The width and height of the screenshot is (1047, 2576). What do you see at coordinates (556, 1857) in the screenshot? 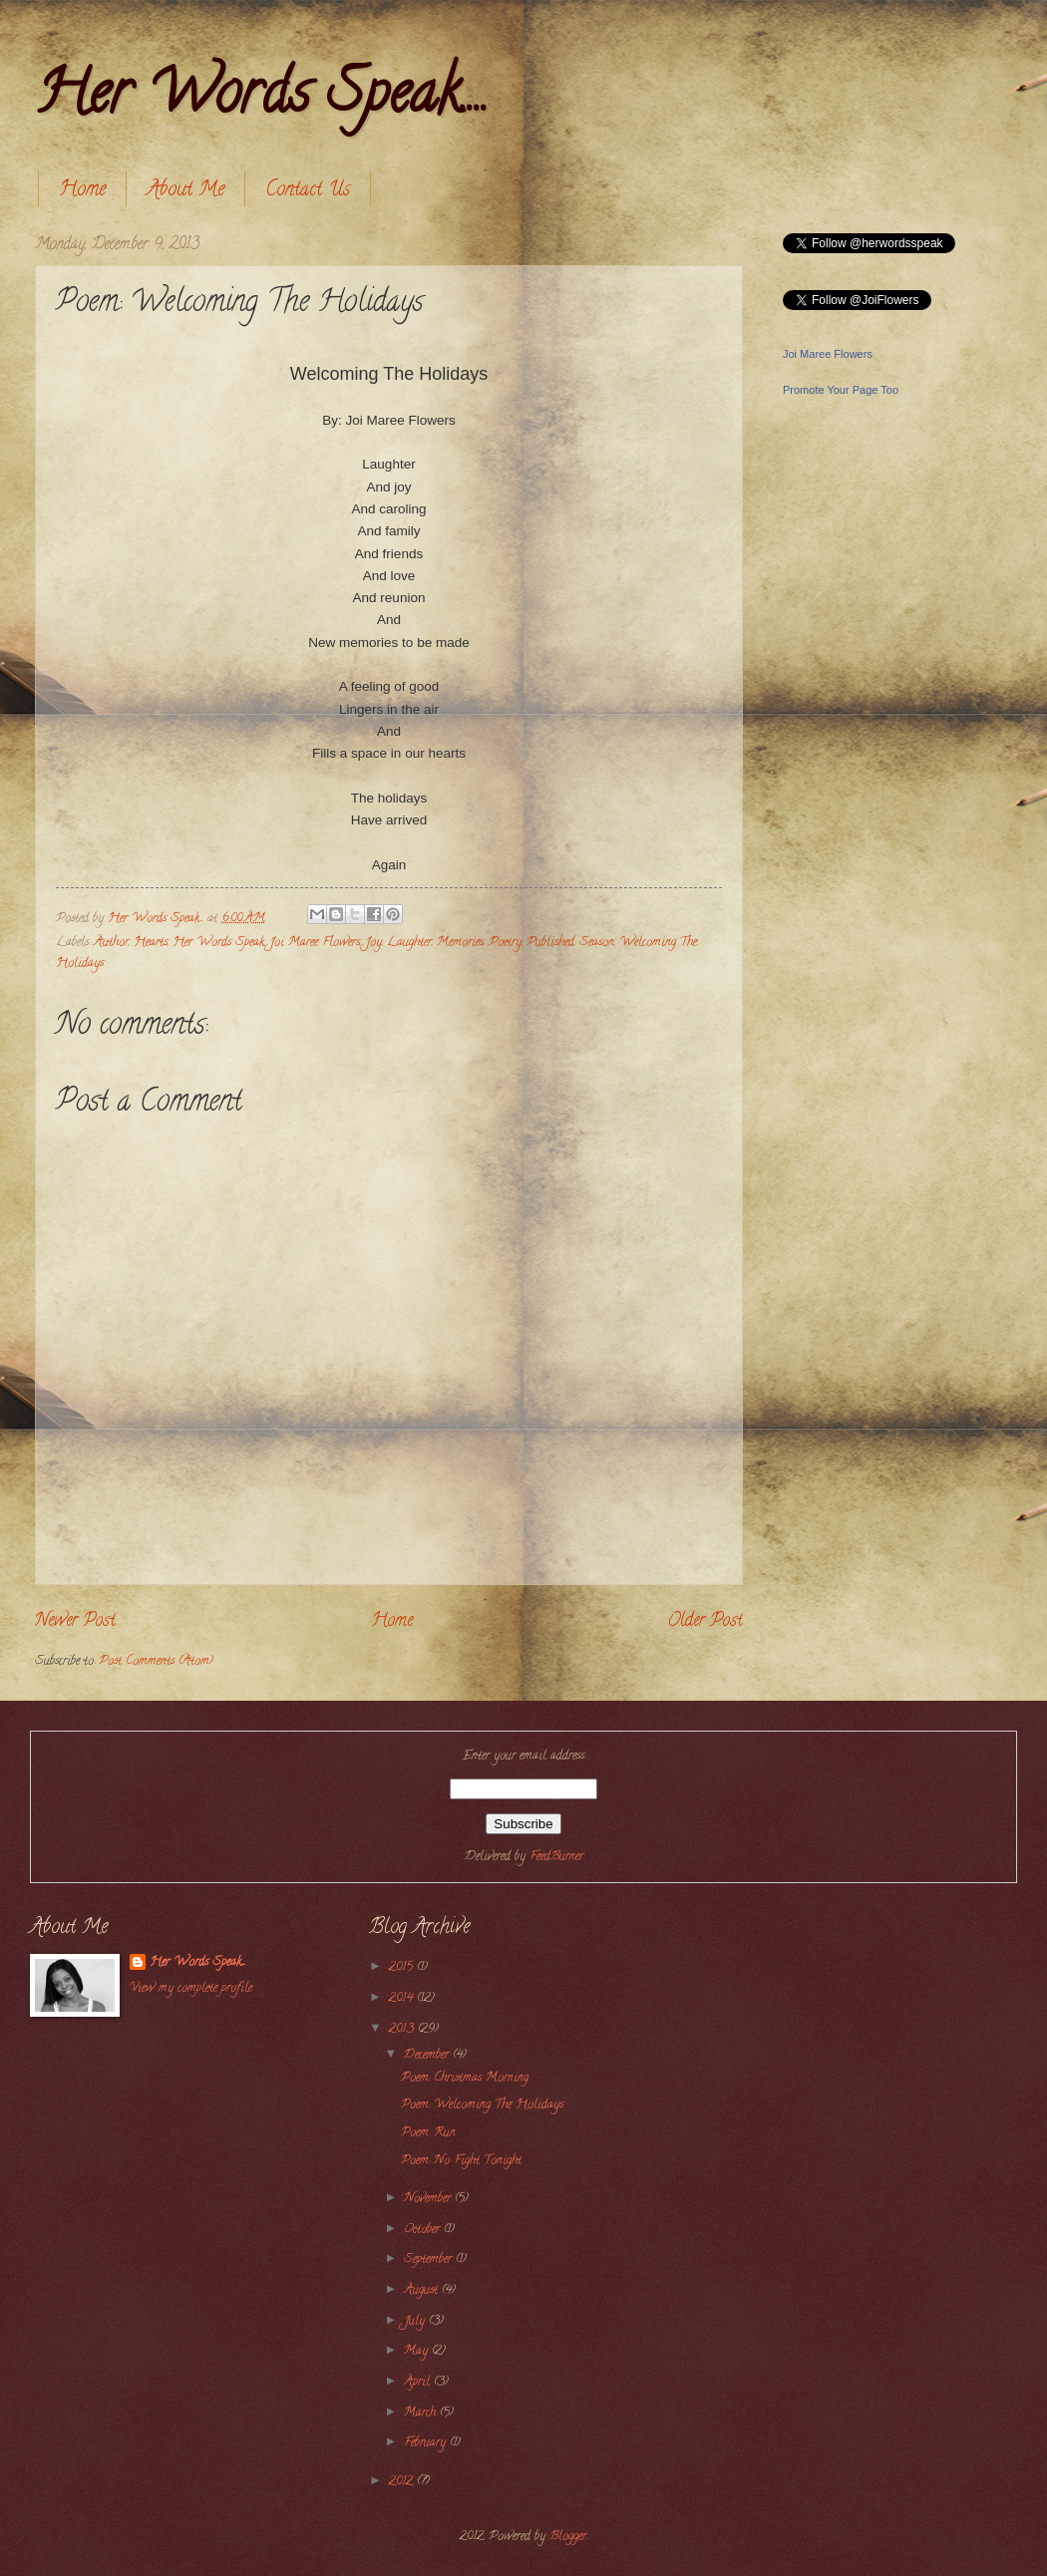
I see `FeedBurner` at bounding box center [556, 1857].